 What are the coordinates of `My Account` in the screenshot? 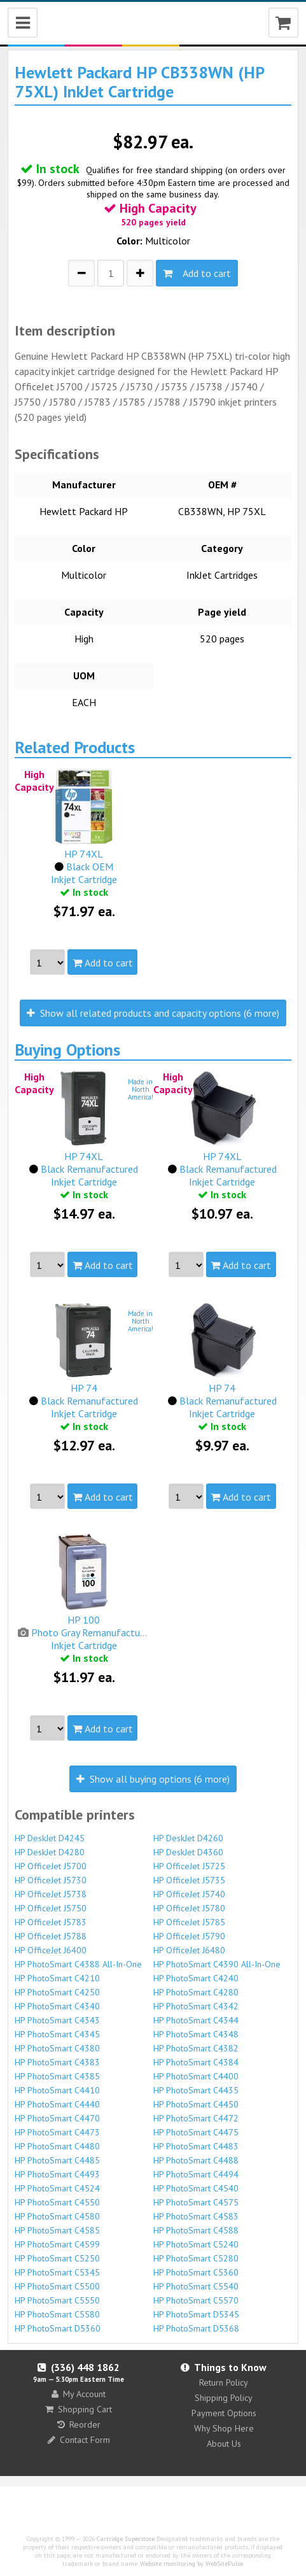 It's located at (79, 2394).